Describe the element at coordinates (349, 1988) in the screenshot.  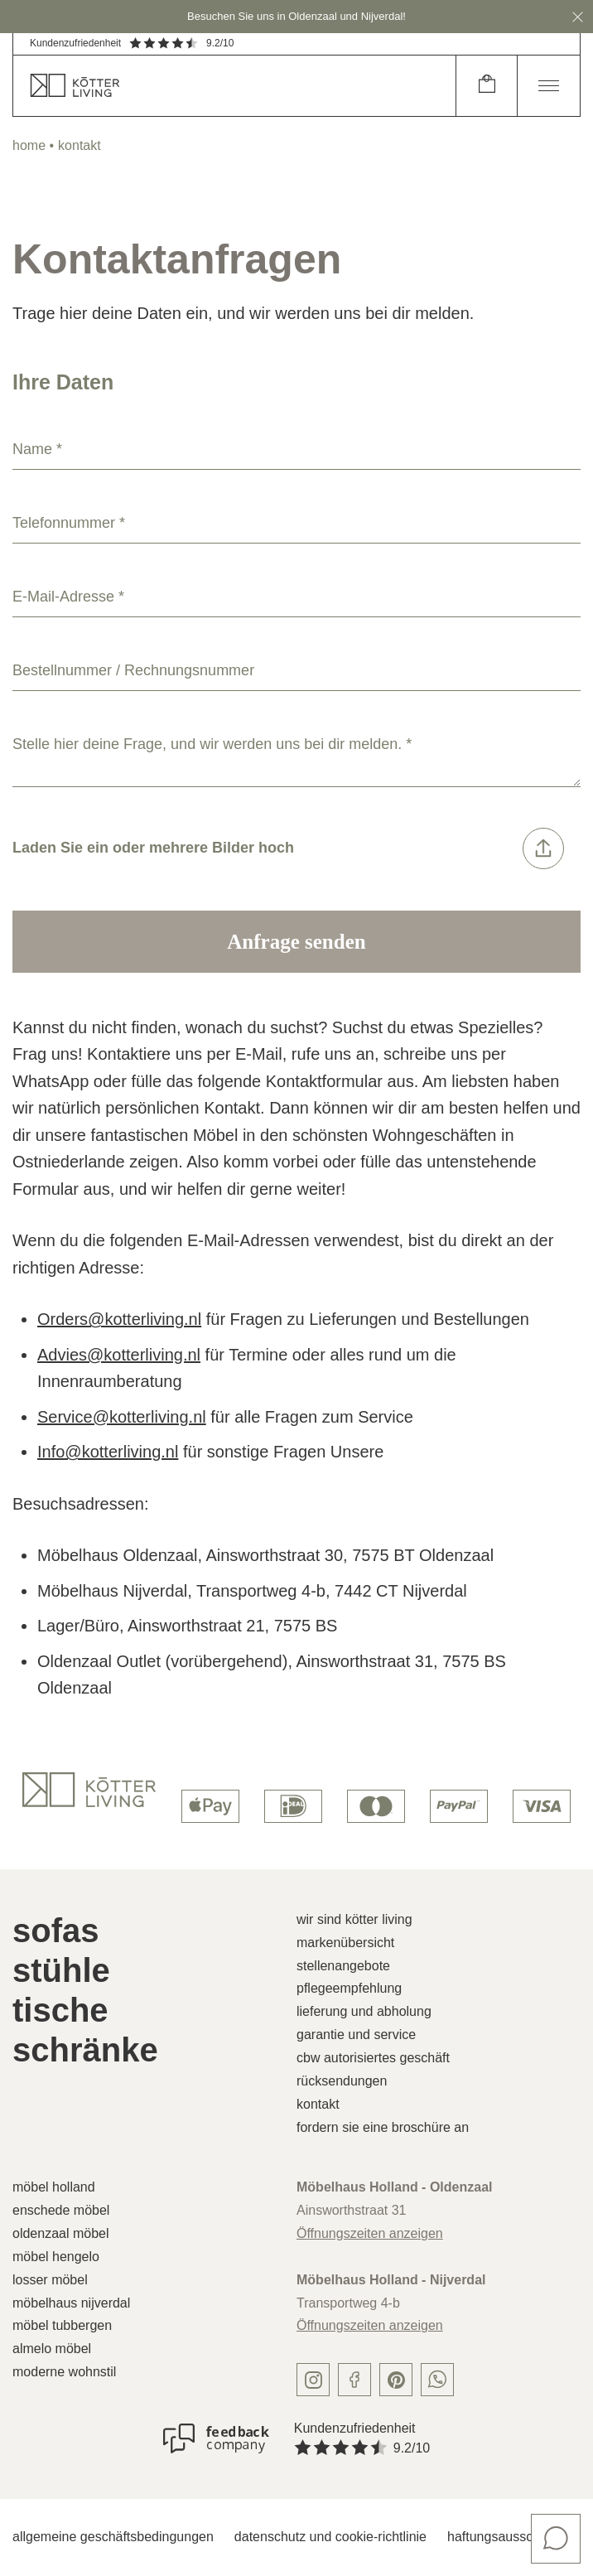
I see `Pflegeempfehlung` at that location.